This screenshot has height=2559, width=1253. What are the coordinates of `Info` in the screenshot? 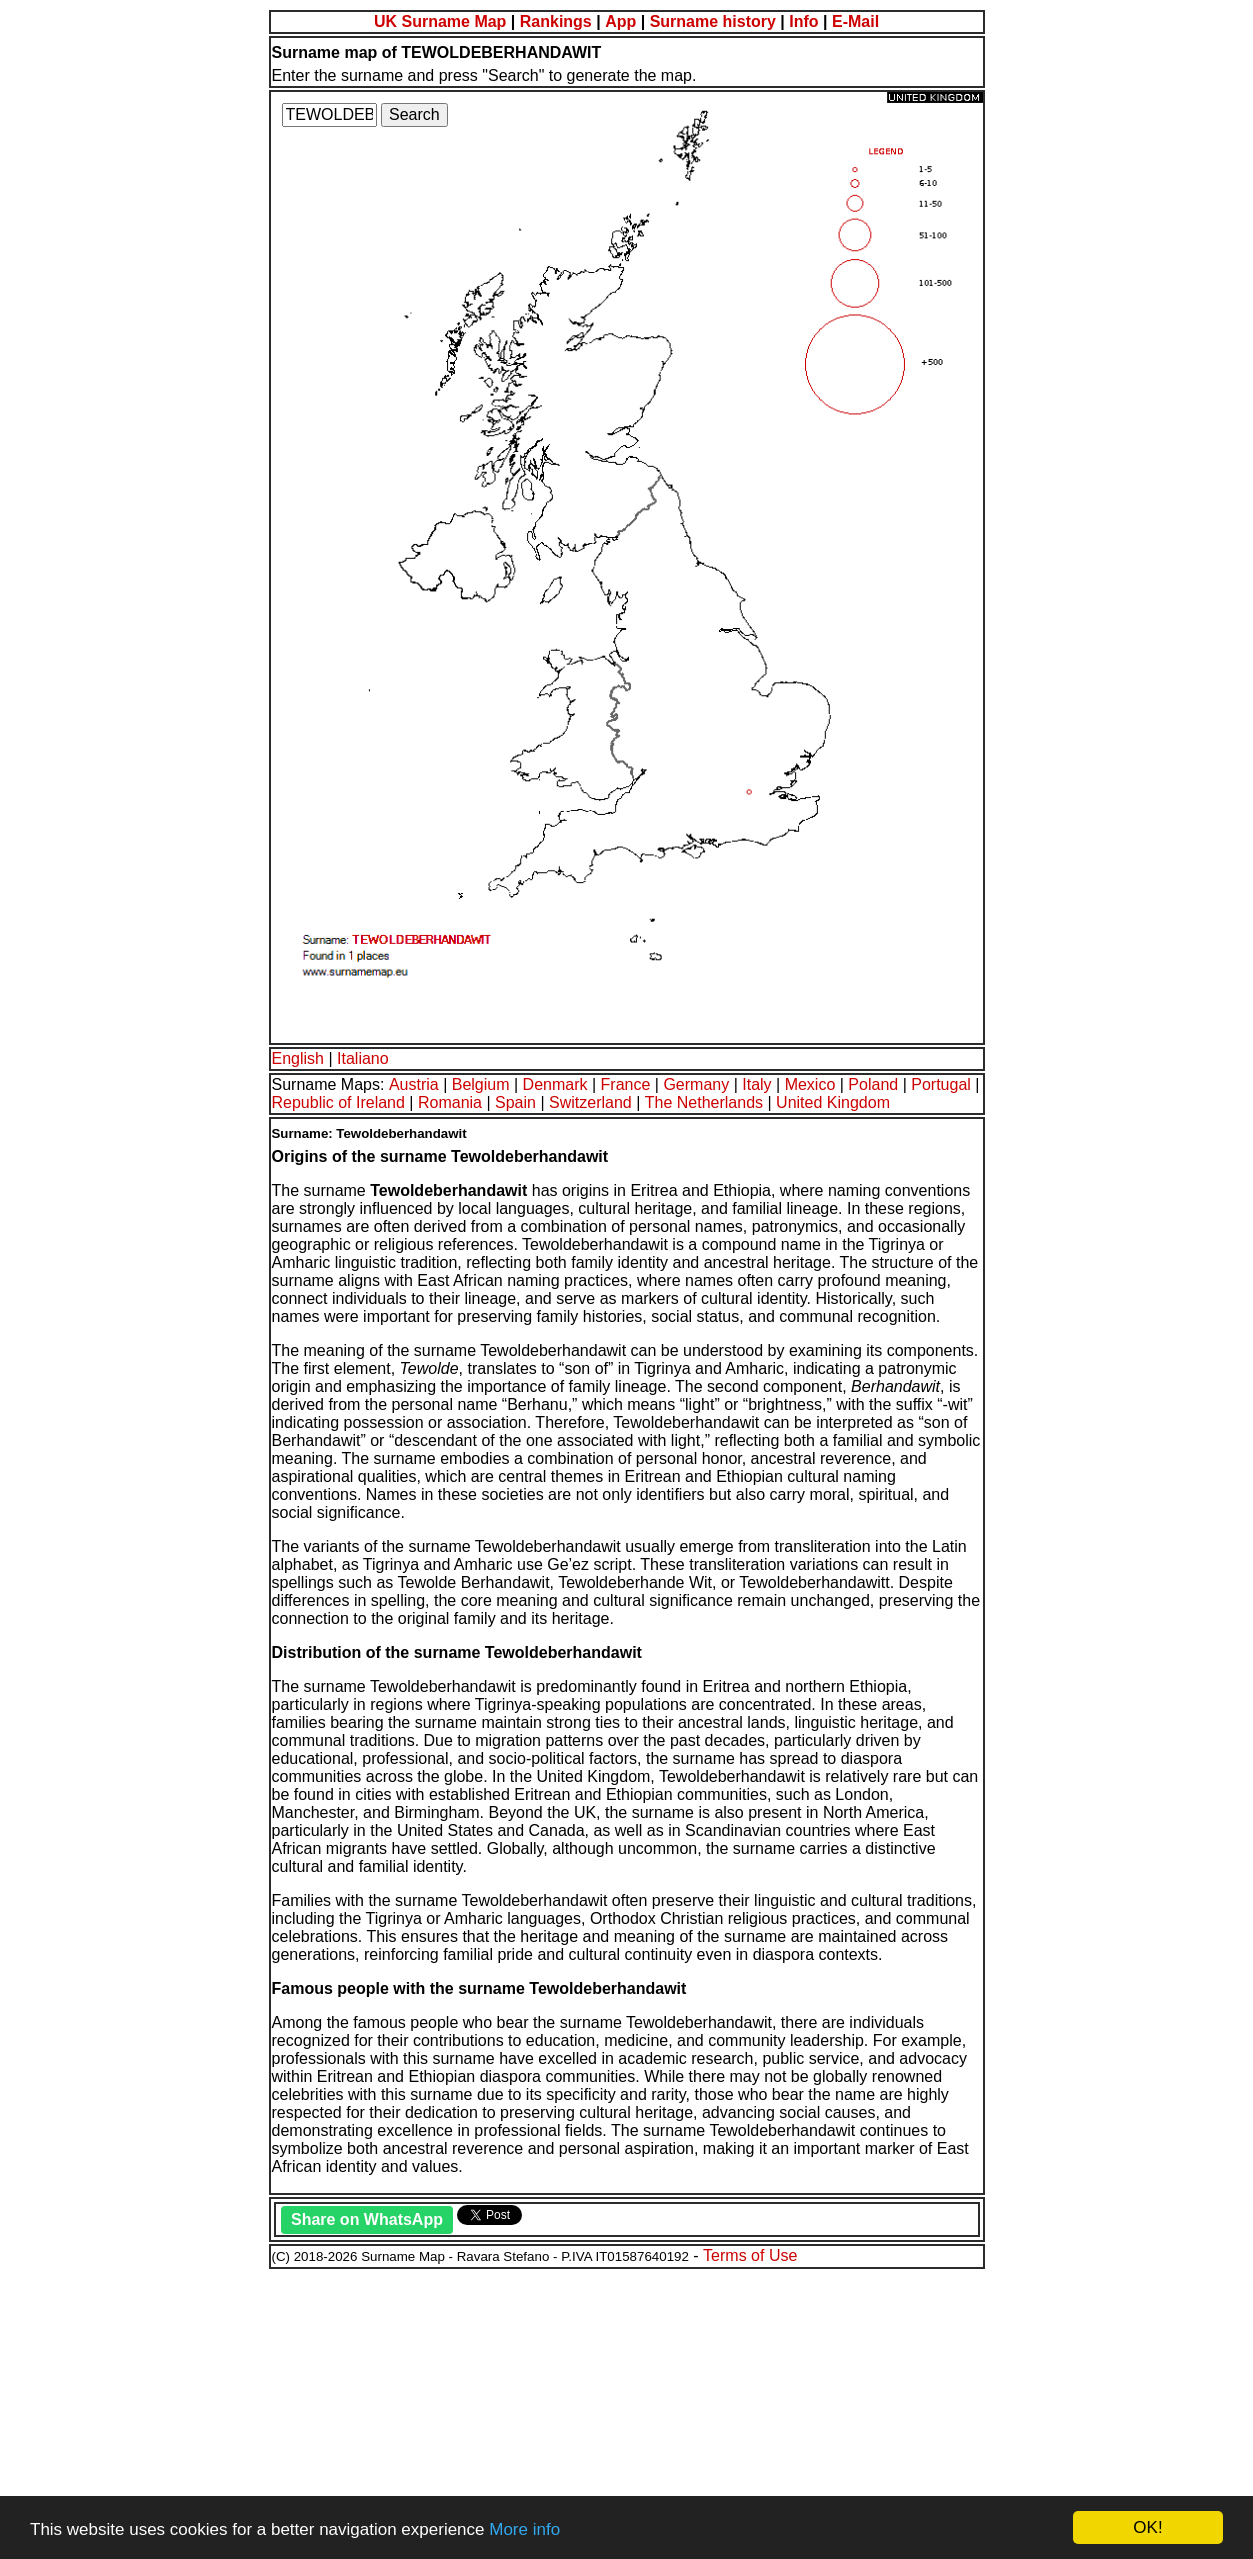 It's located at (803, 21).